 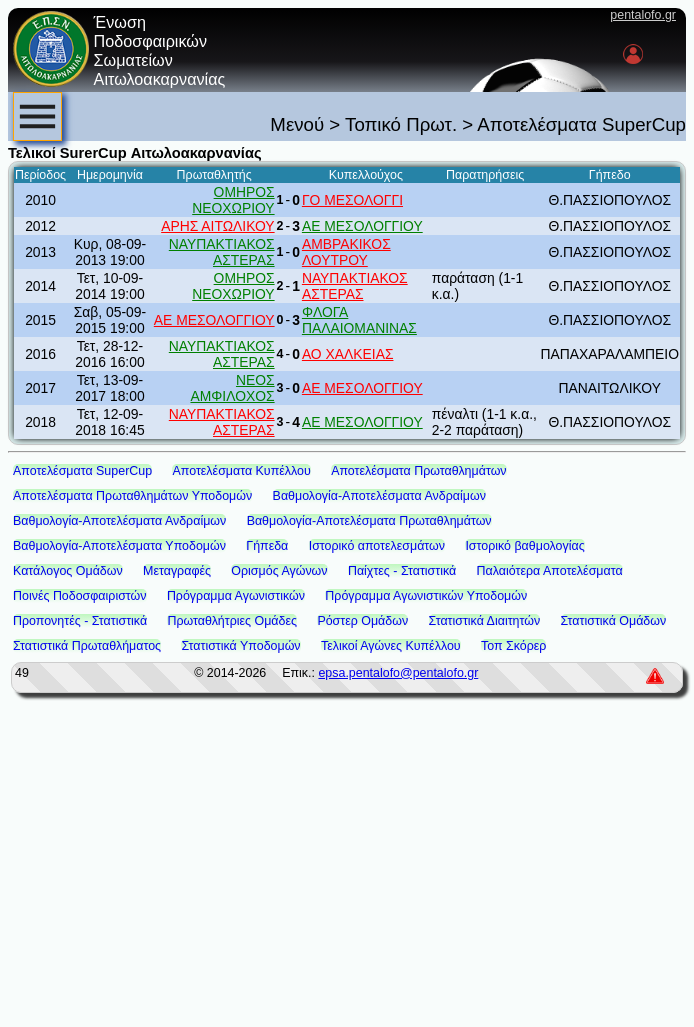 I want to click on ΟΜΗΡΟΣ ΝΕΟΧΩΡΙΟΥ, so click(x=233, y=200).